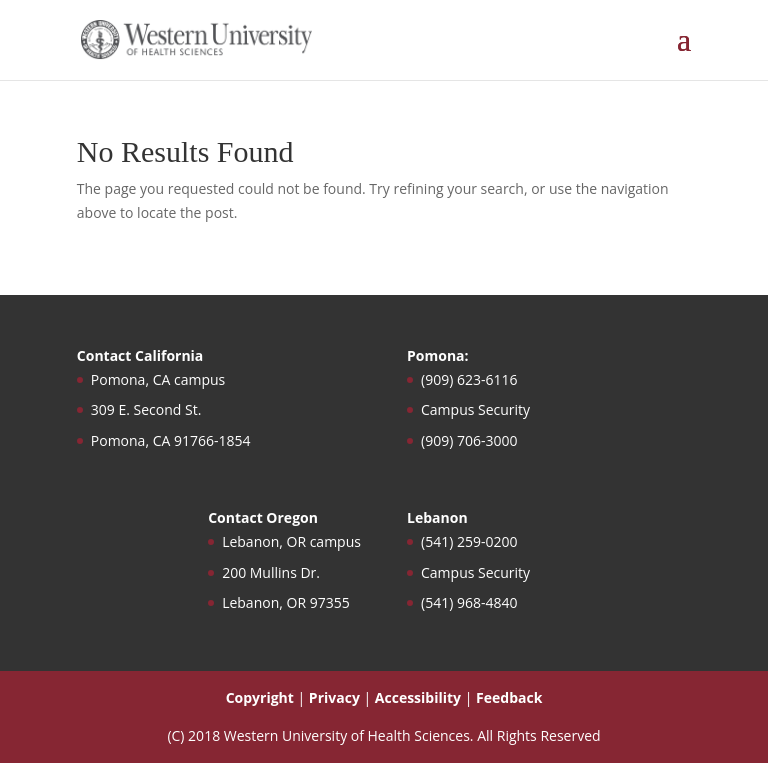  What do you see at coordinates (334, 697) in the screenshot?
I see `Privacy` at bounding box center [334, 697].